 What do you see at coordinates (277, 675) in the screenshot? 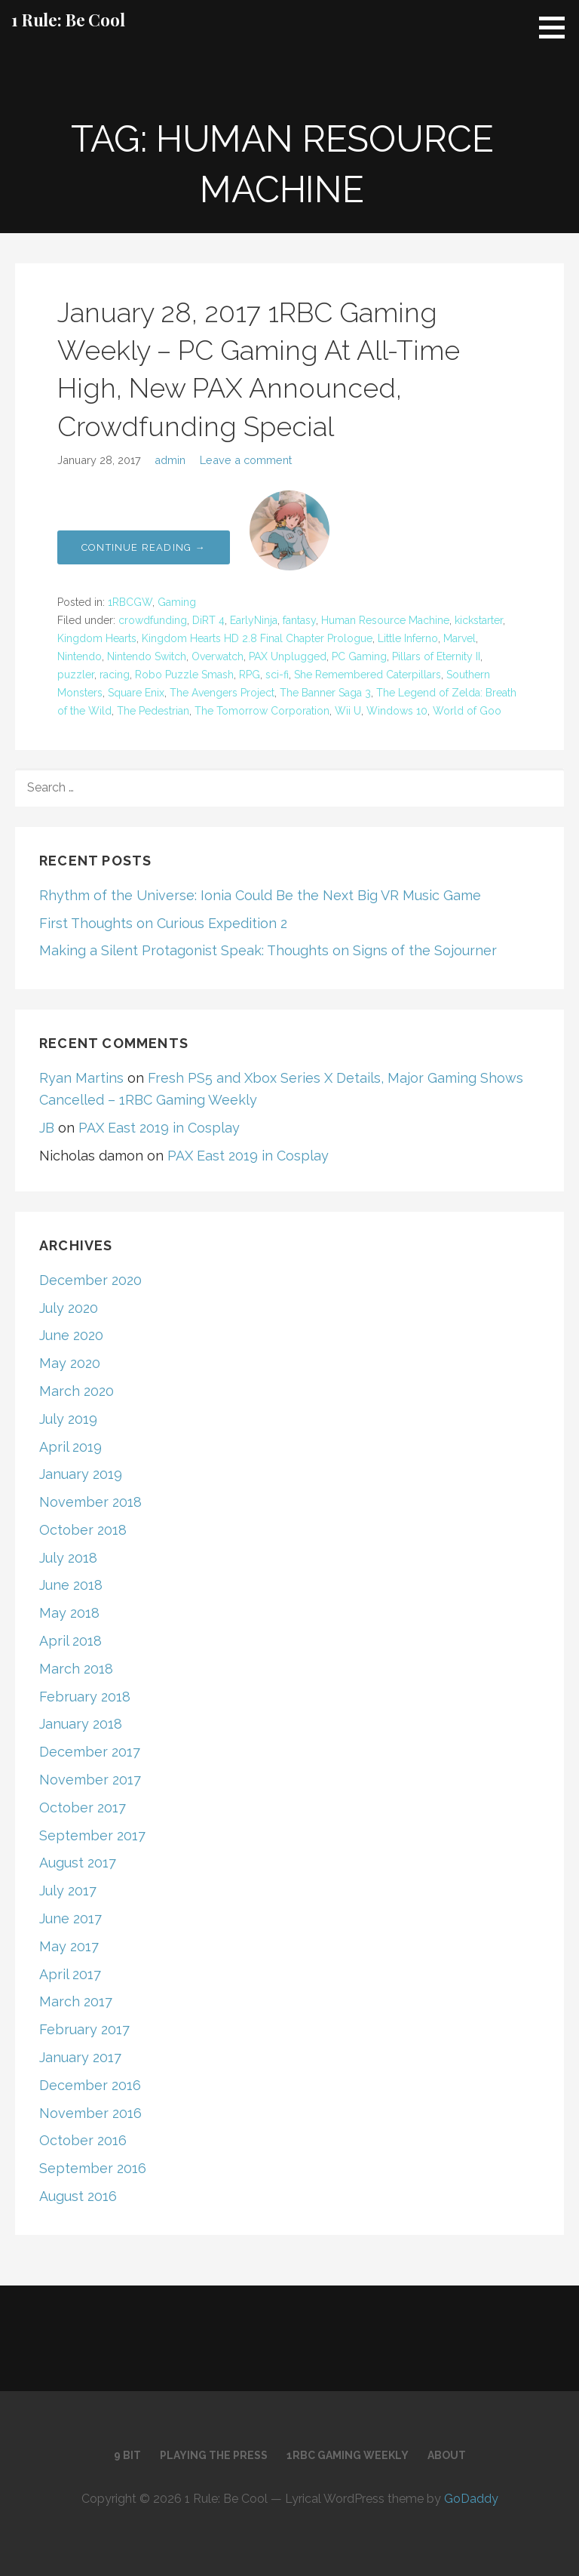
I see `sci-fi` at bounding box center [277, 675].